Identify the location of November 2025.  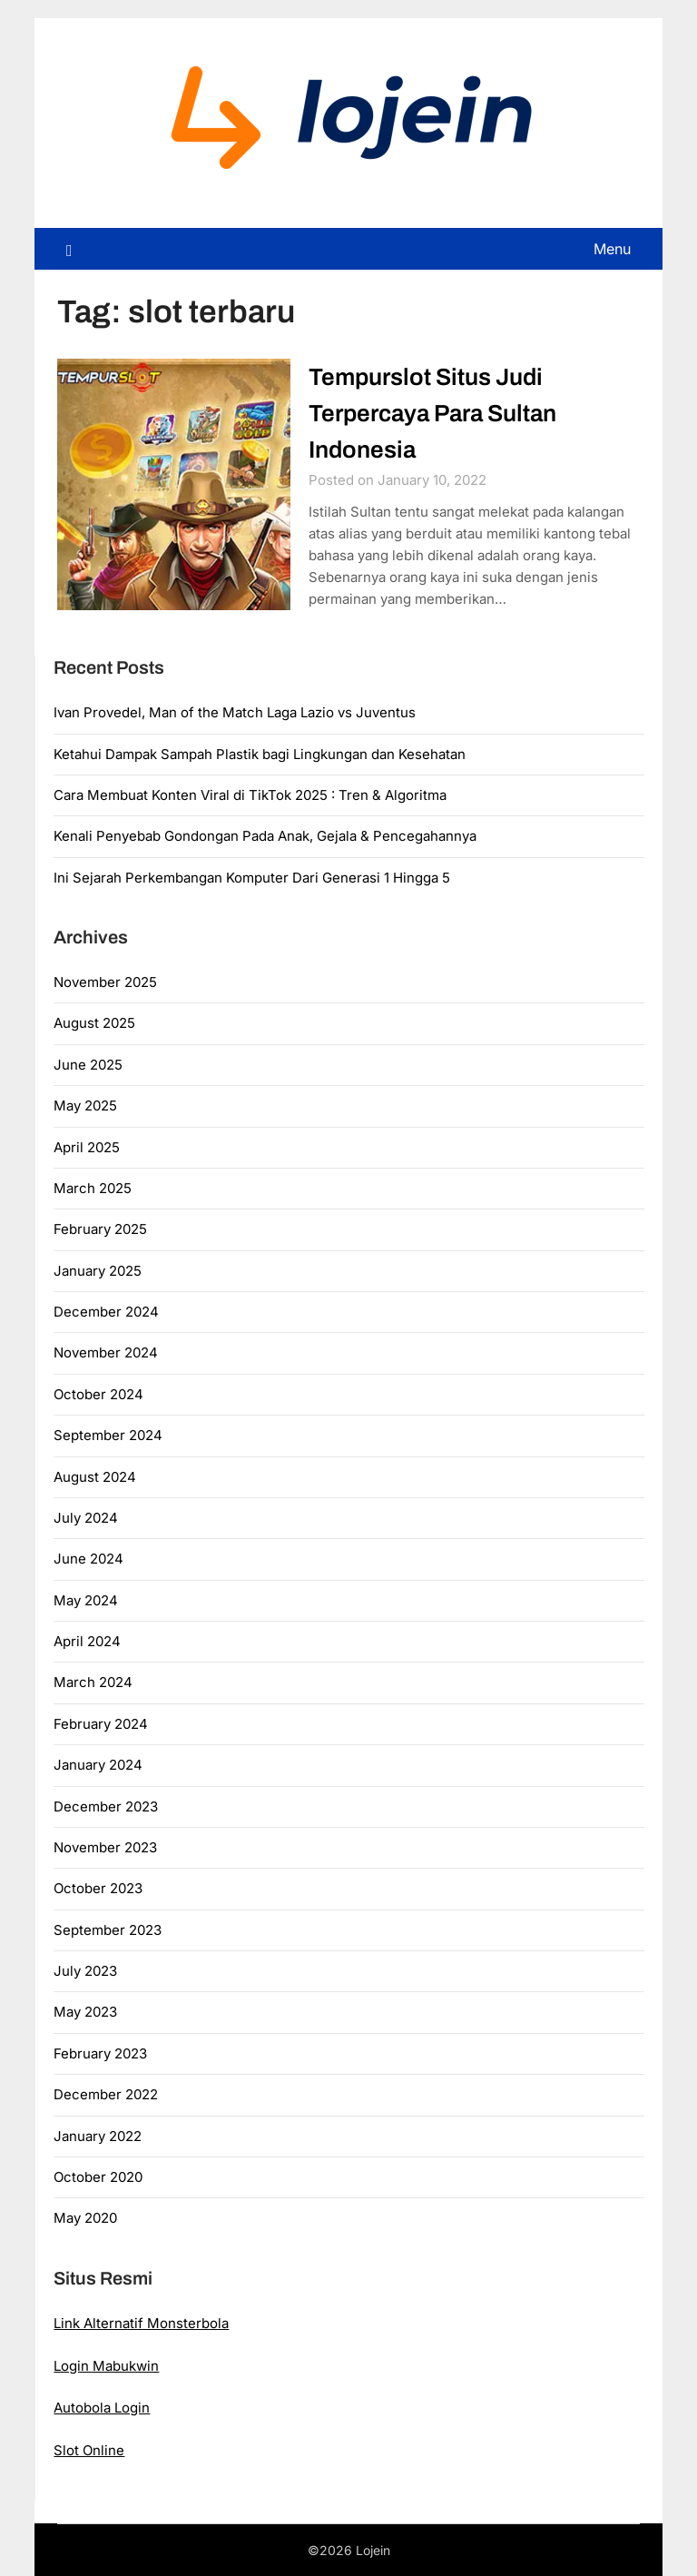
(105, 982).